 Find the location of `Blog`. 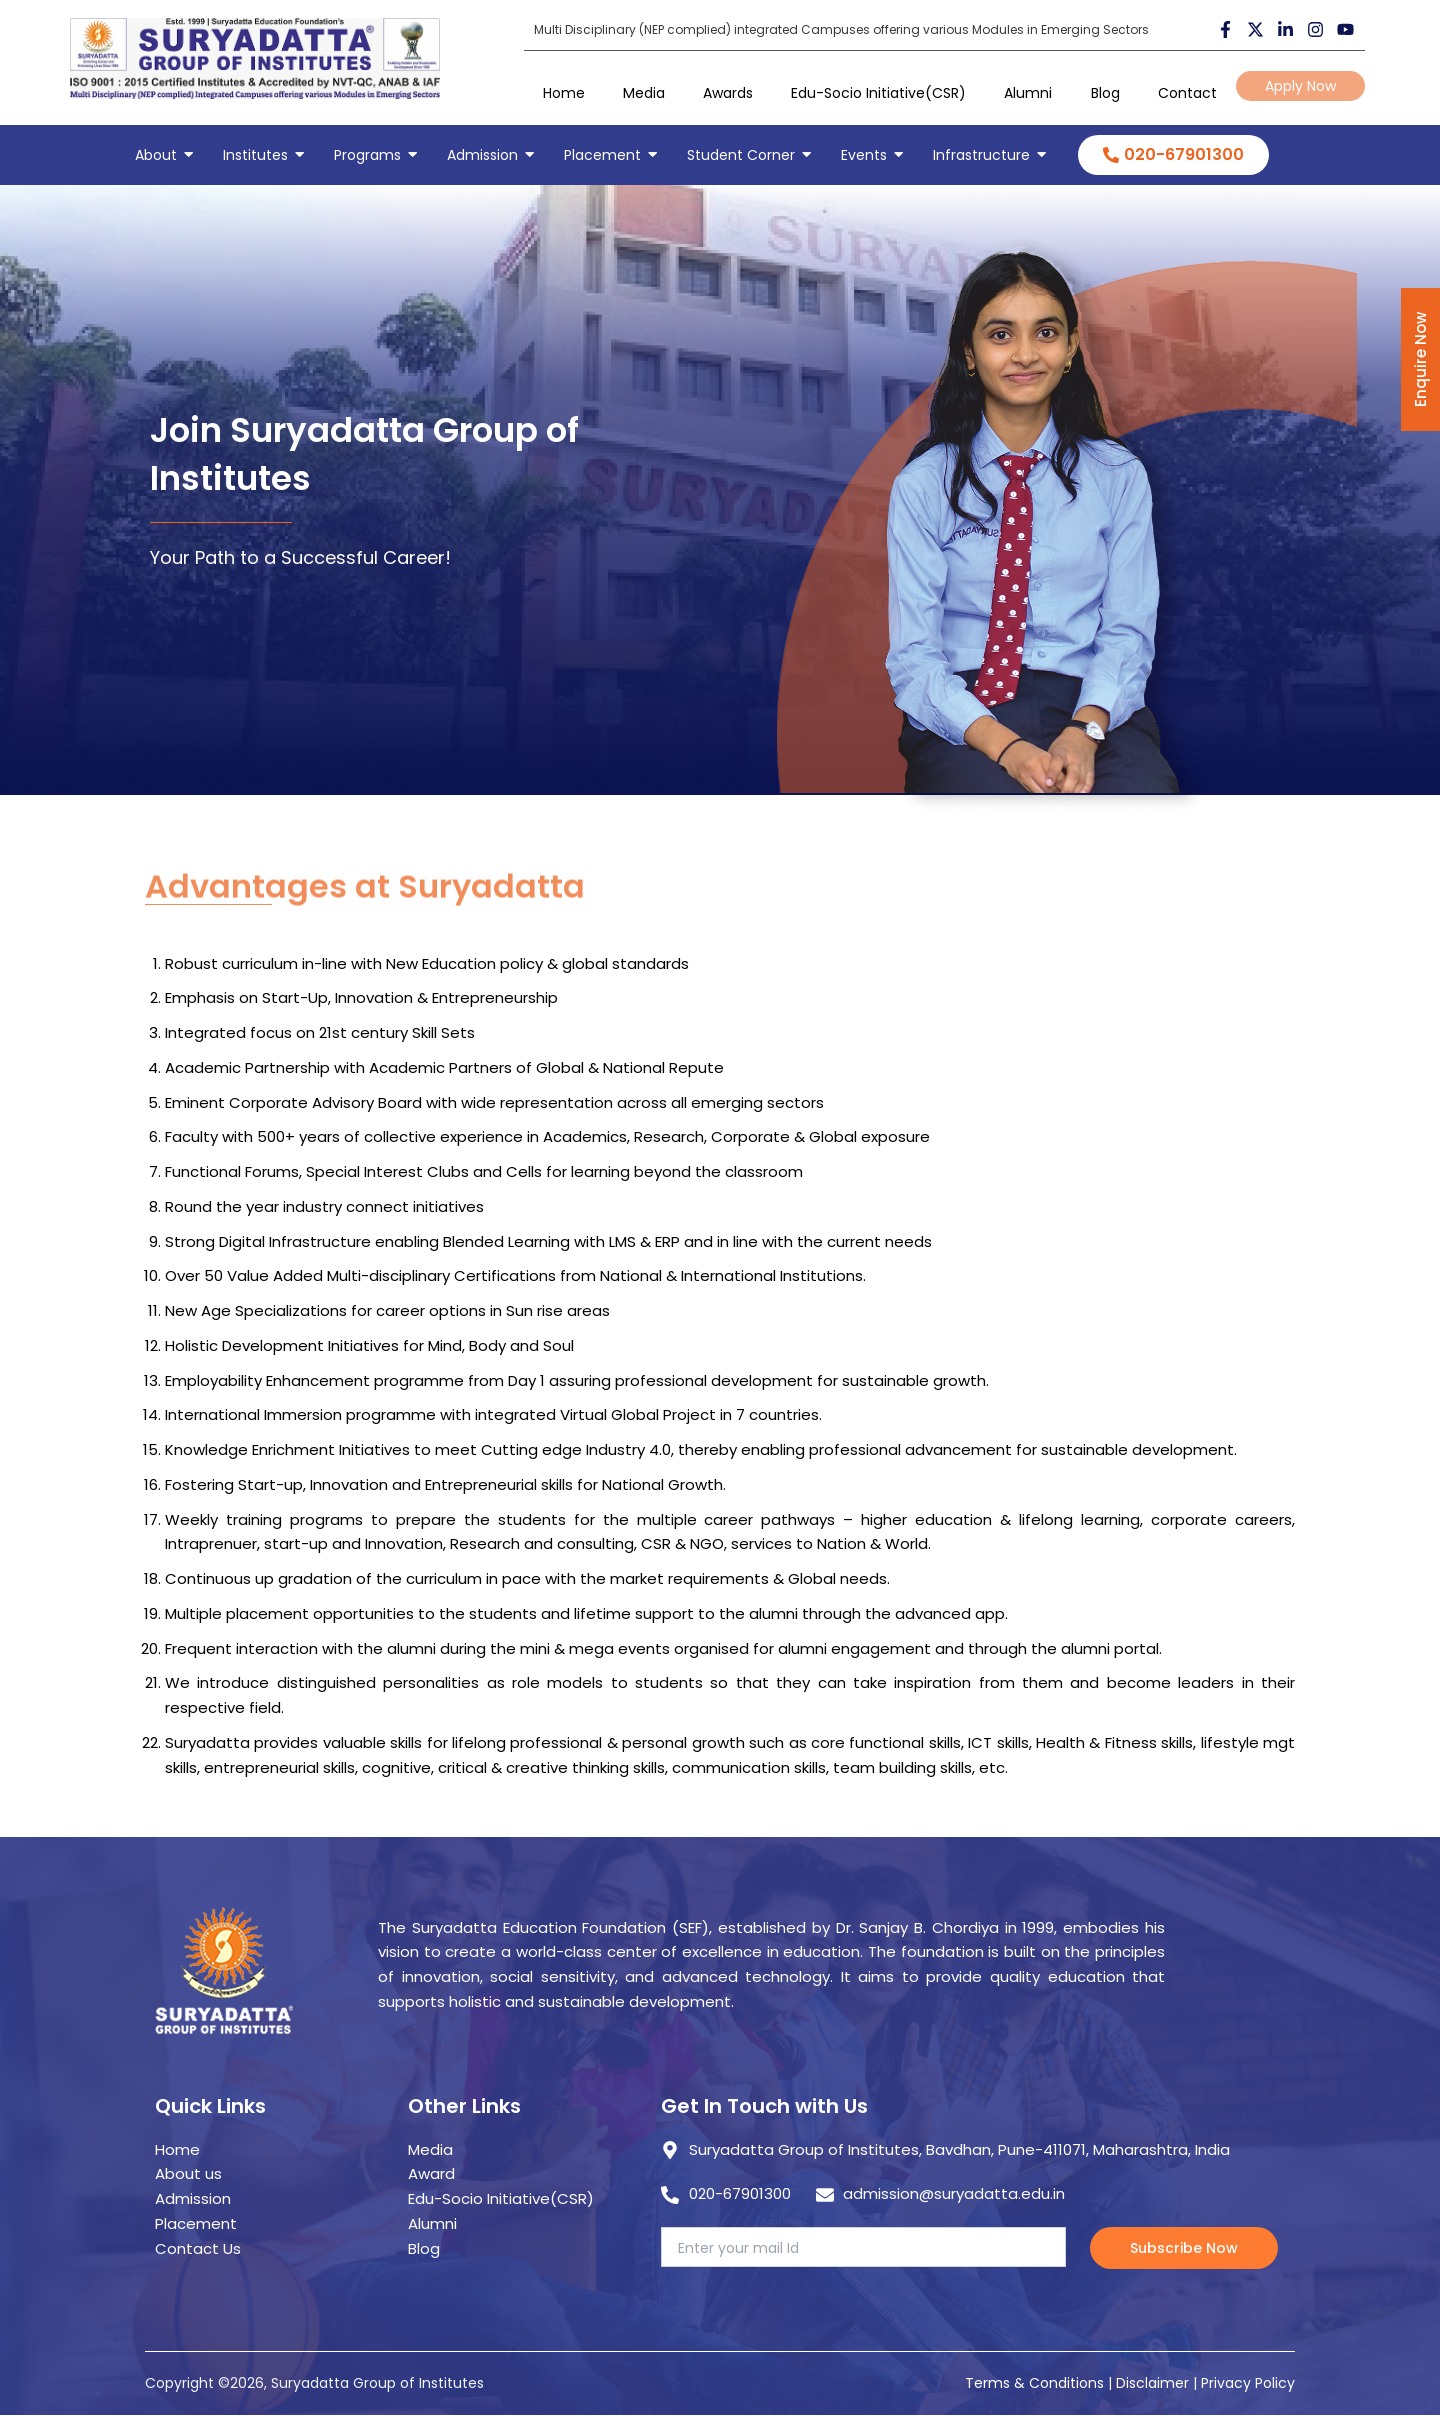

Blog is located at coordinates (1105, 93).